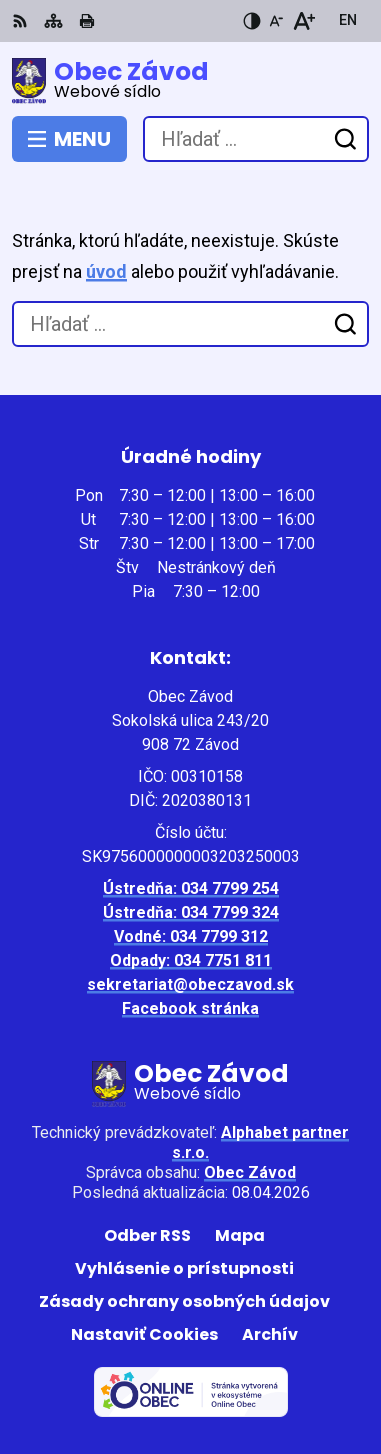 The width and height of the screenshot is (381, 1454). What do you see at coordinates (190, 1008) in the screenshot?
I see `Facebook stránka` at bounding box center [190, 1008].